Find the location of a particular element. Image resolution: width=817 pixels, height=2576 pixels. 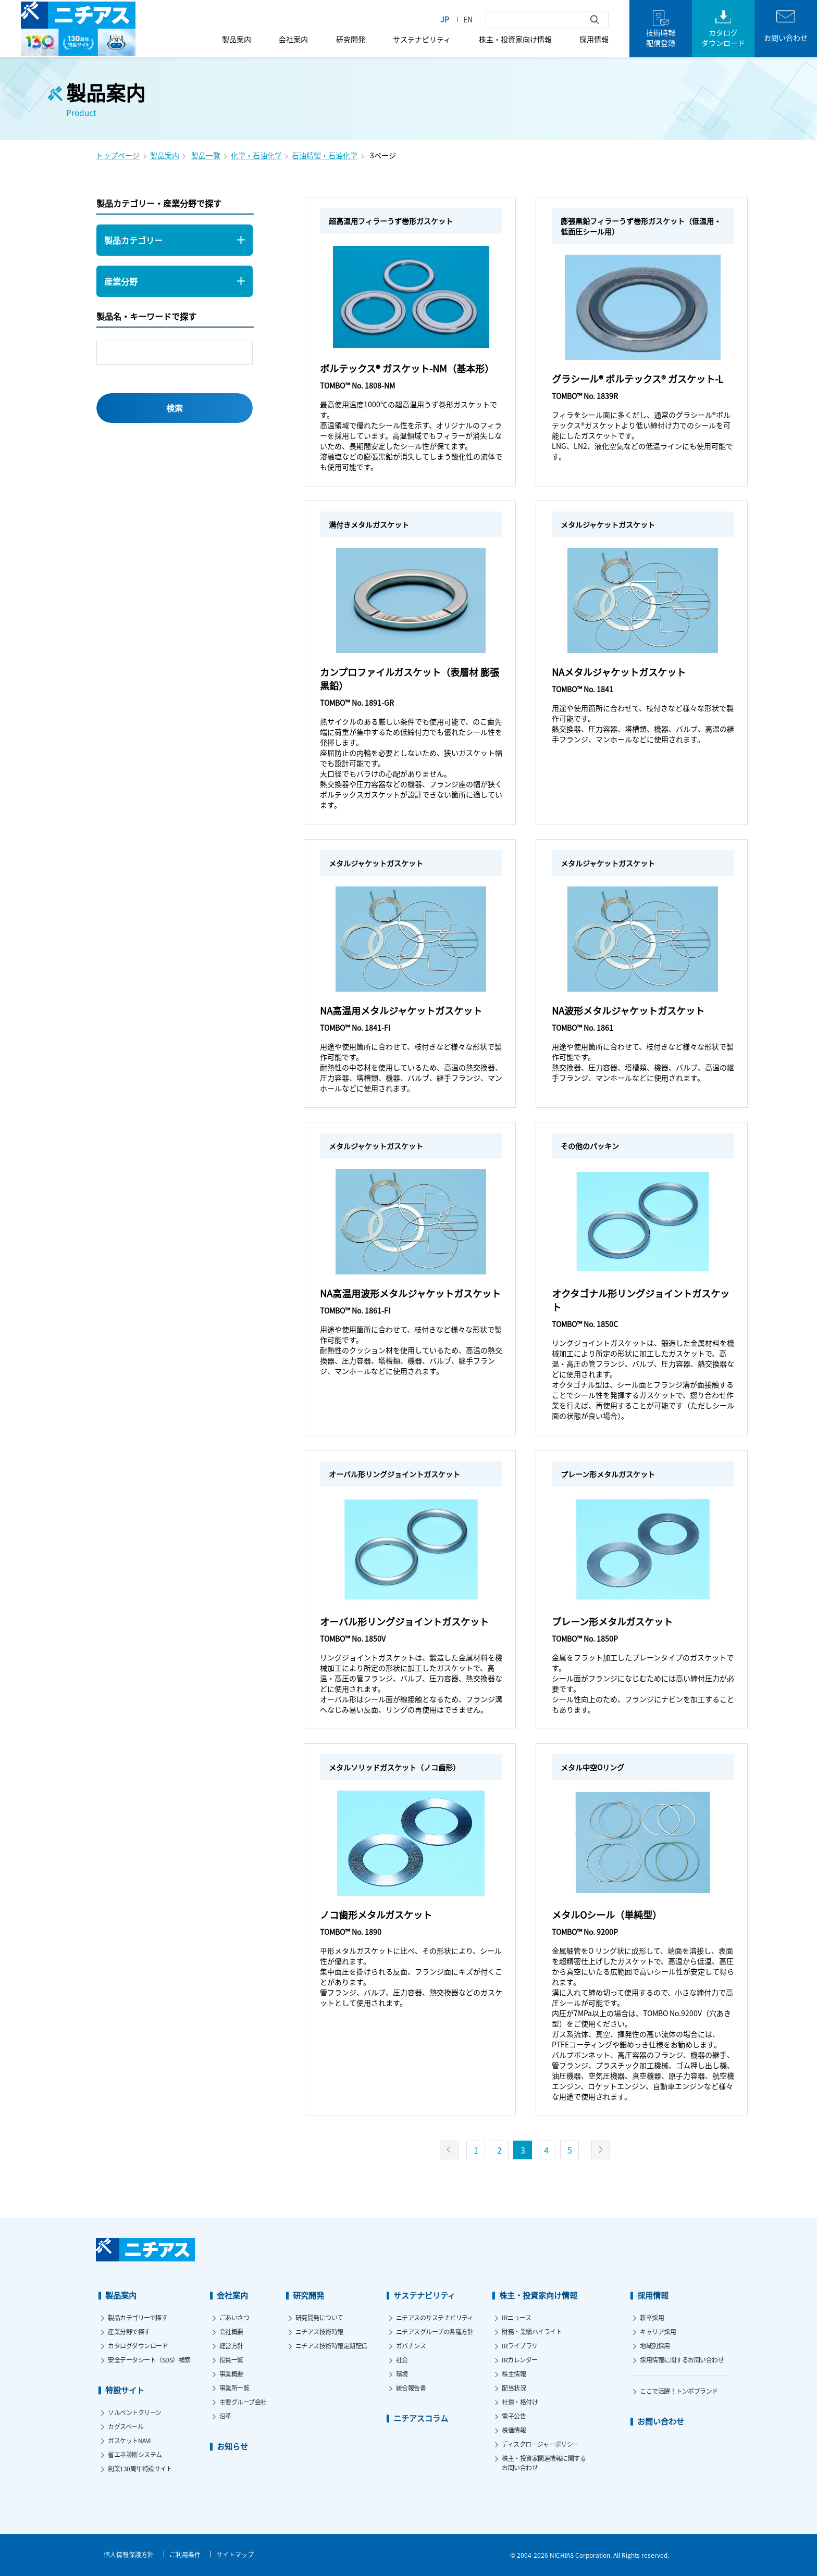

IRカレンダー is located at coordinates (520, 2359).